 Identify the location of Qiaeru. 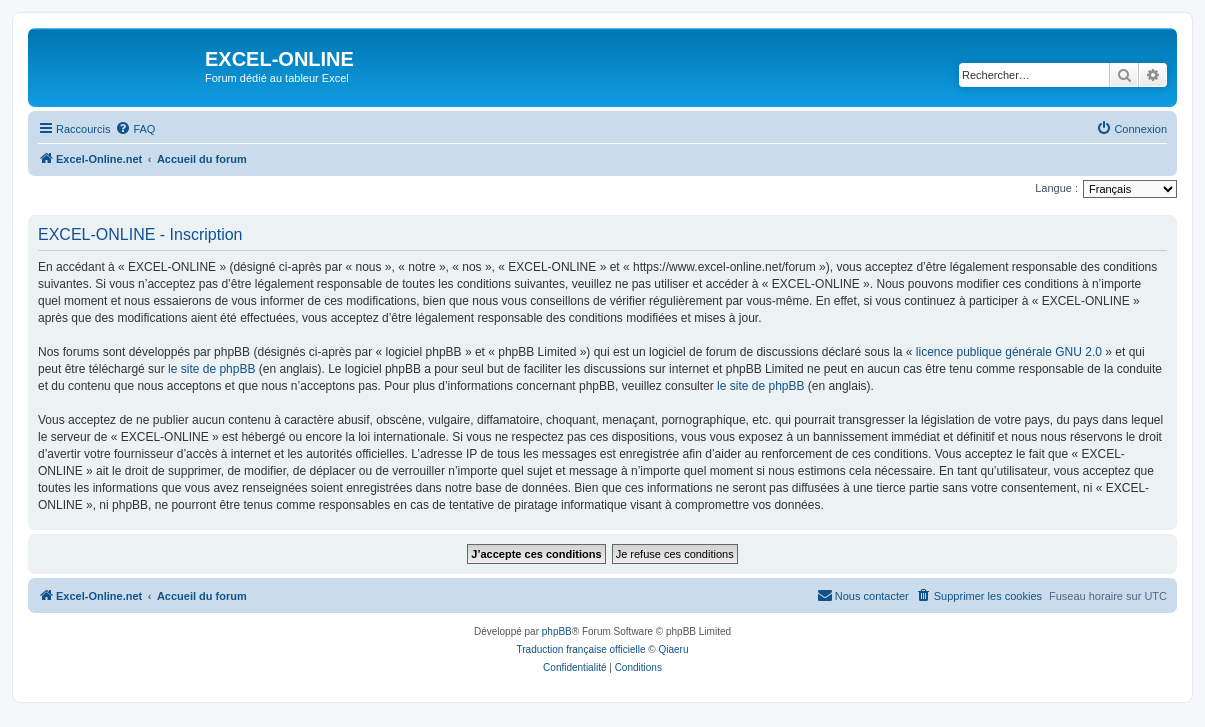
(673, 649).